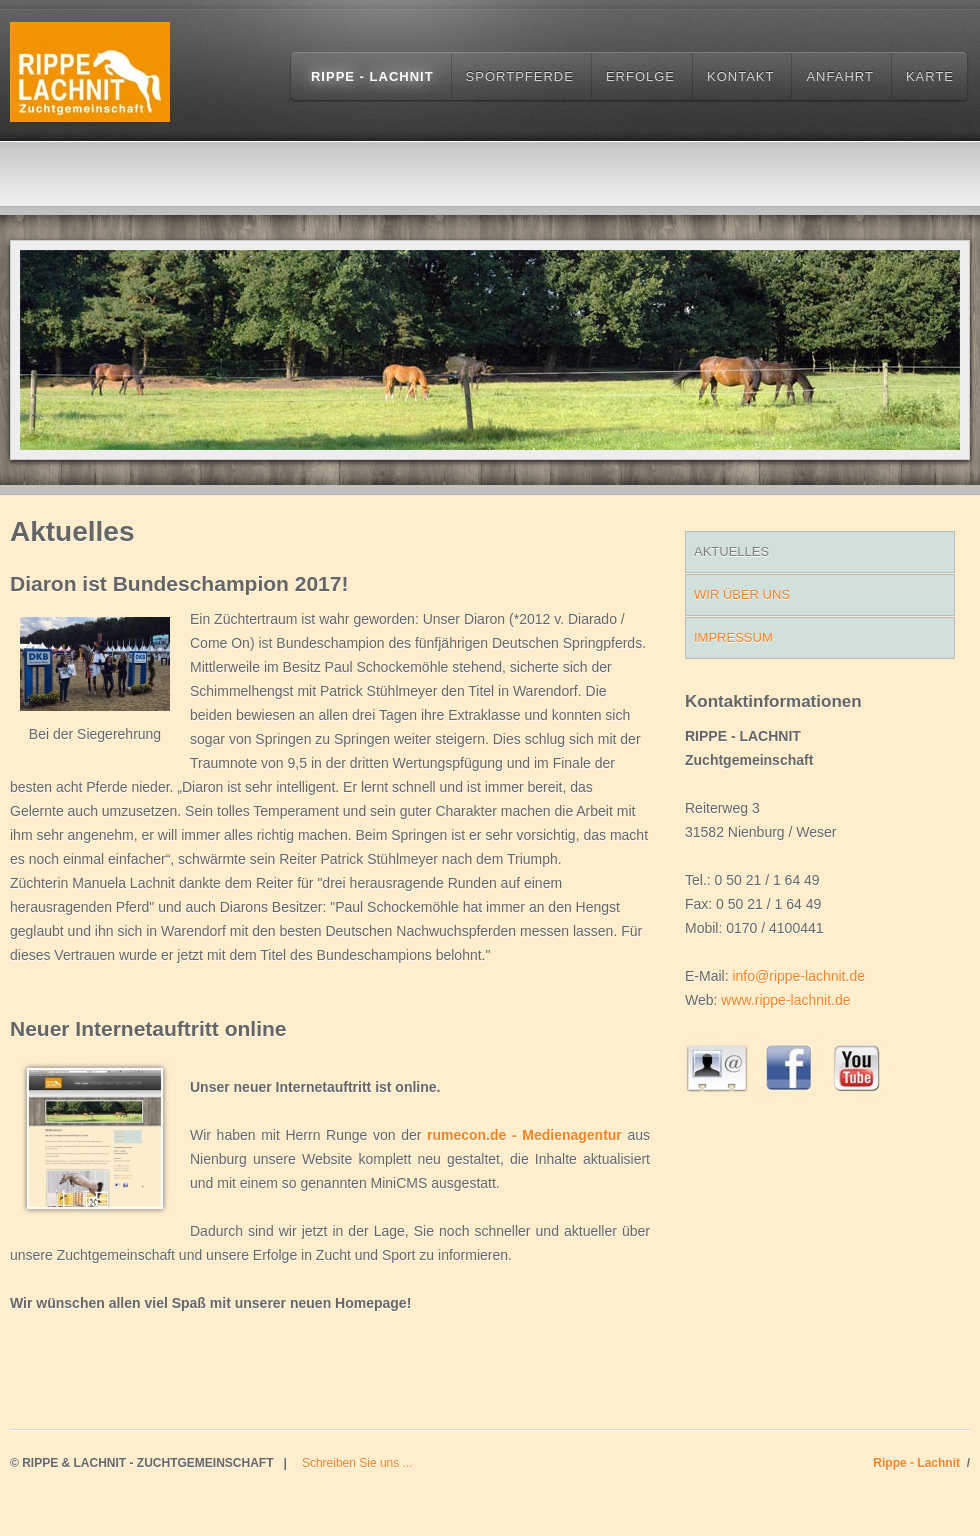  Describe the element at coordinates (839, 76) in the screenshot. I see `Anfahrt` at that location.